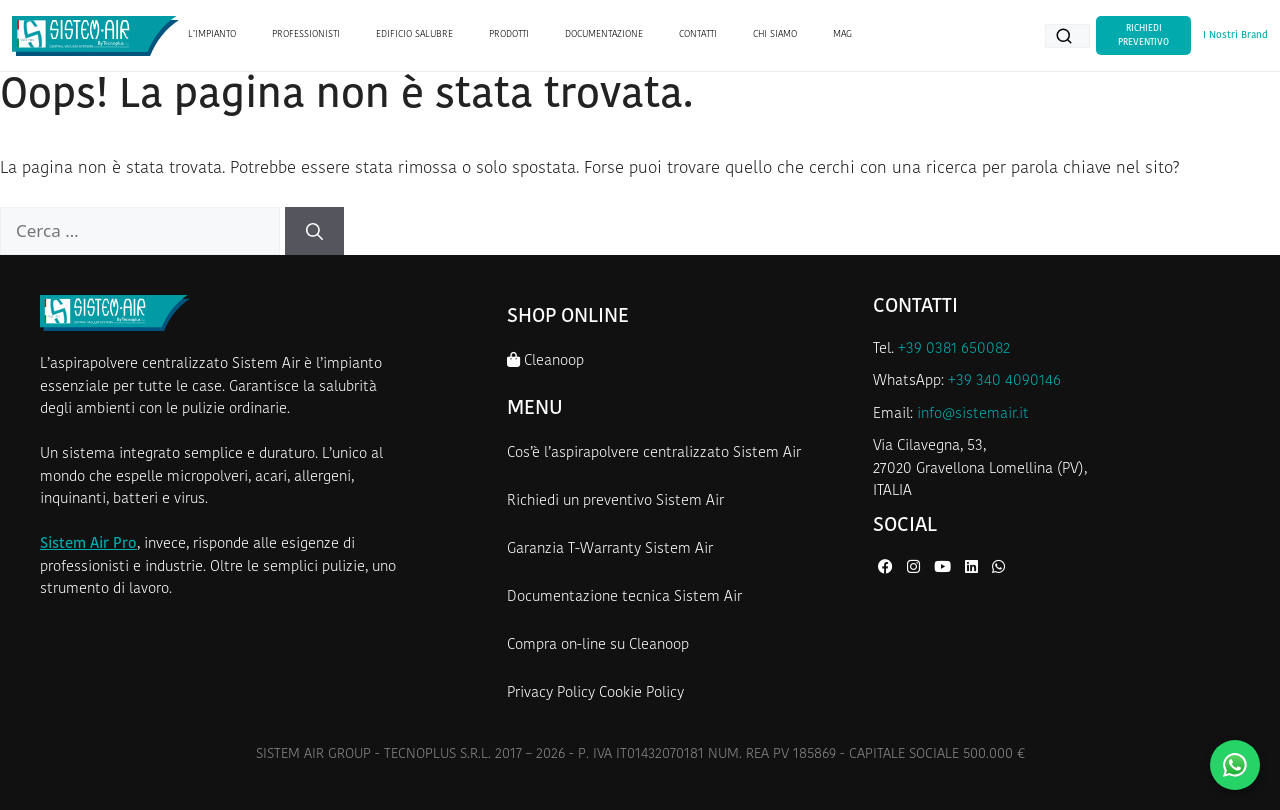 The width and height of the screenshot is (1280, 810). Describe the element at coordinates (624, 597) in the screenshot. I see `Documentazione tecnica Sistem Air` at that location.